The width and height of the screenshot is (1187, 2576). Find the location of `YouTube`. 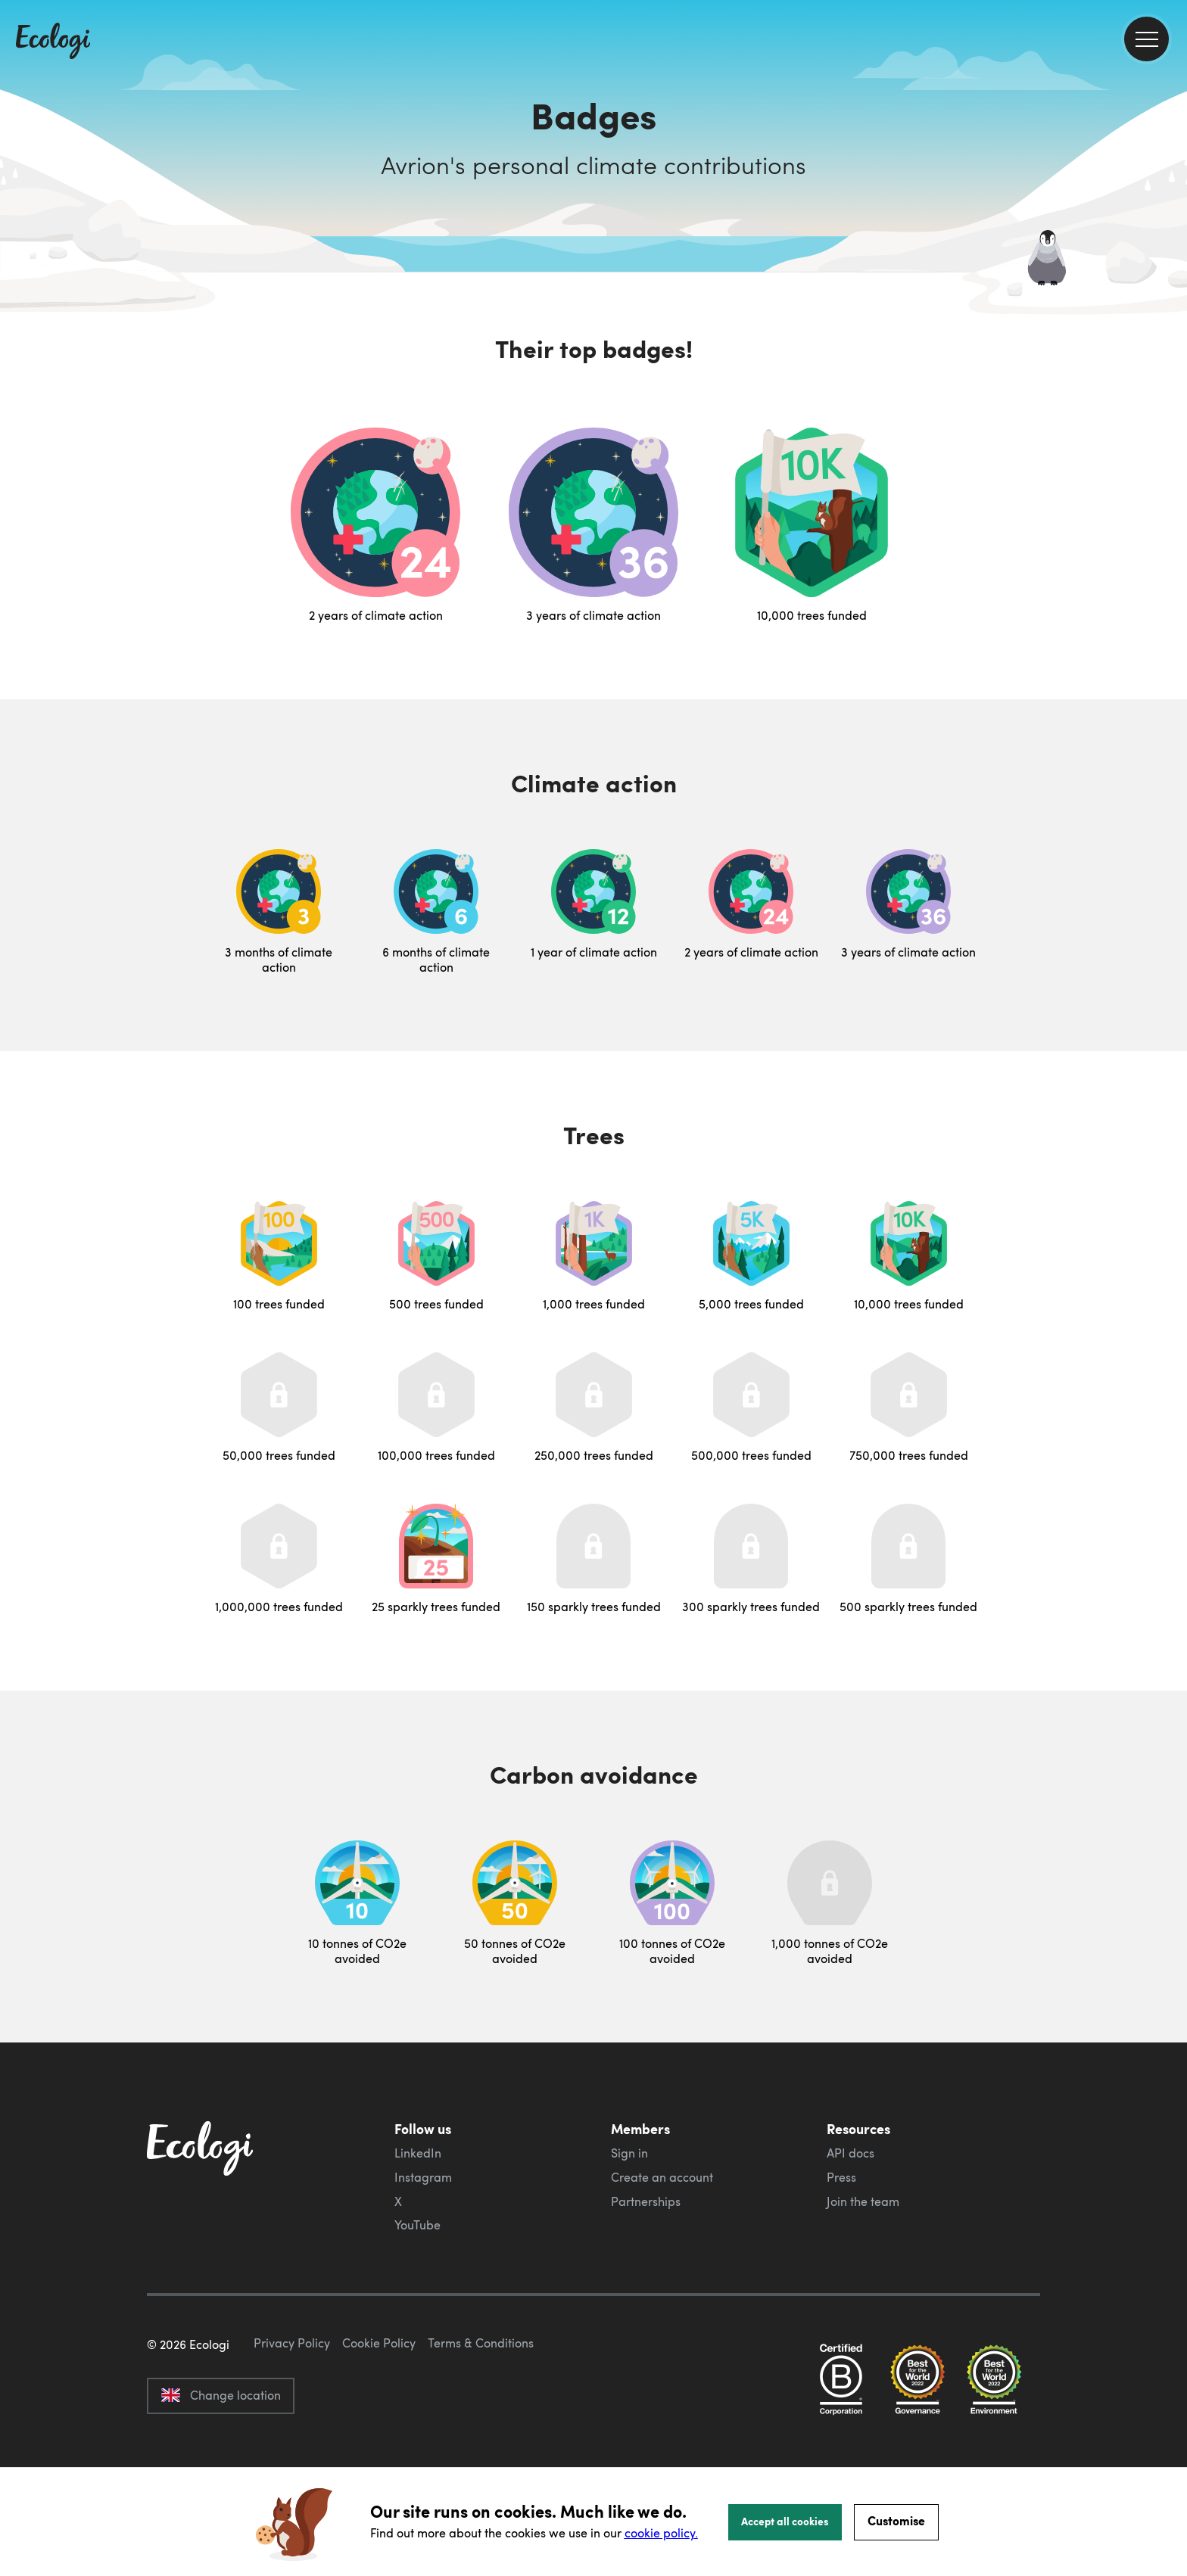

YouTube is located at coordinates (417, 2224).